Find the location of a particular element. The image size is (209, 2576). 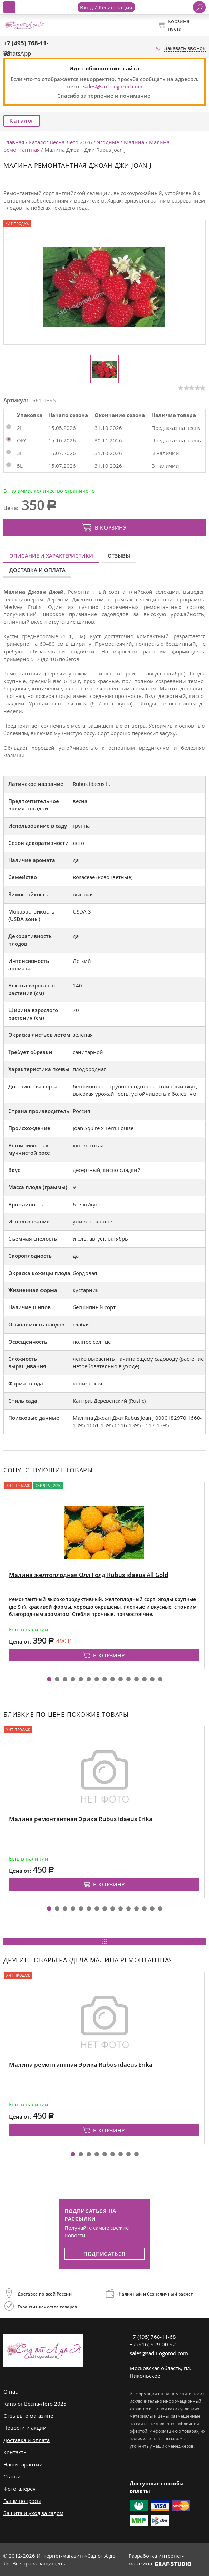

О нас is located at coordinates (10, 2391).